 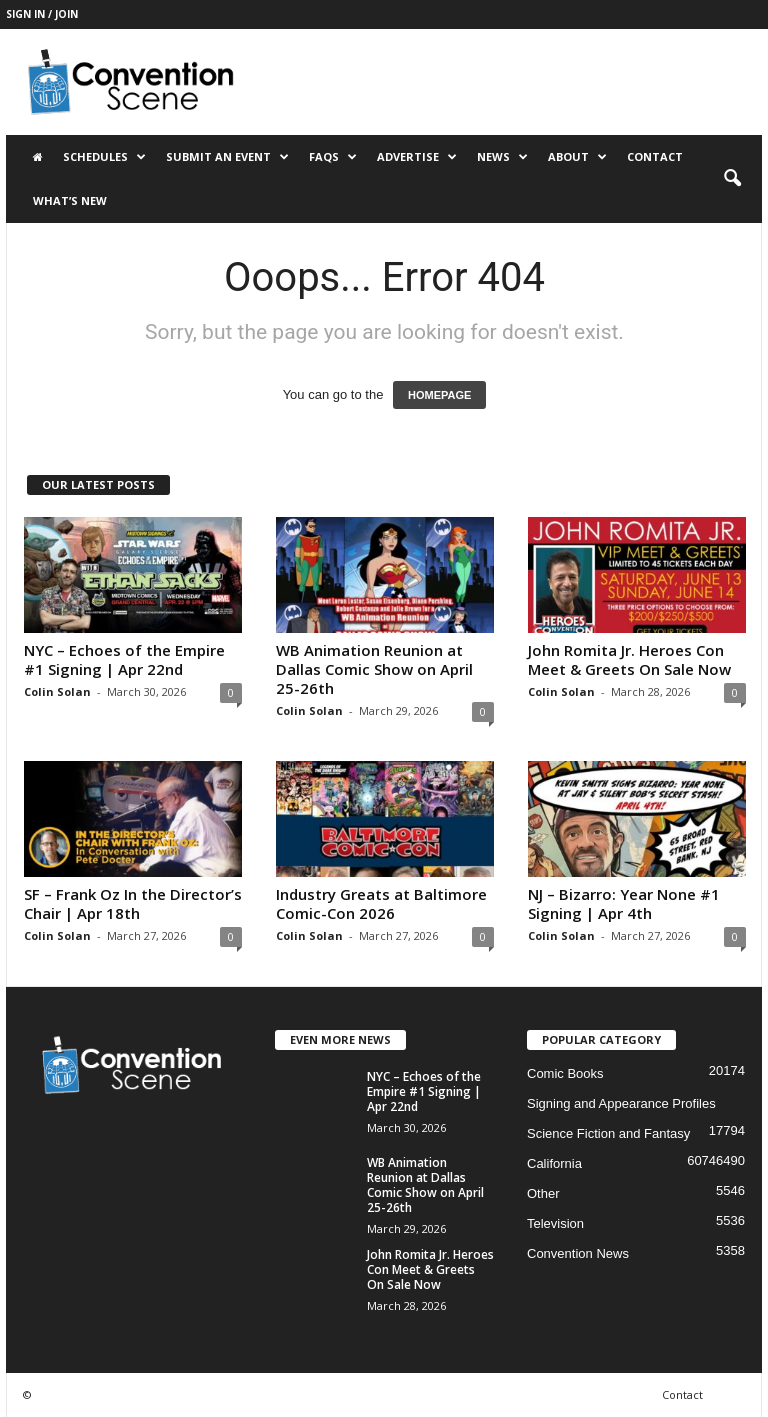 What do you see at coordinates (124, 659) in the screenshot?
I see `NYC – Echoes of the Empire #1 Signing | Apr 22nd` at bounding box center [124, 659].